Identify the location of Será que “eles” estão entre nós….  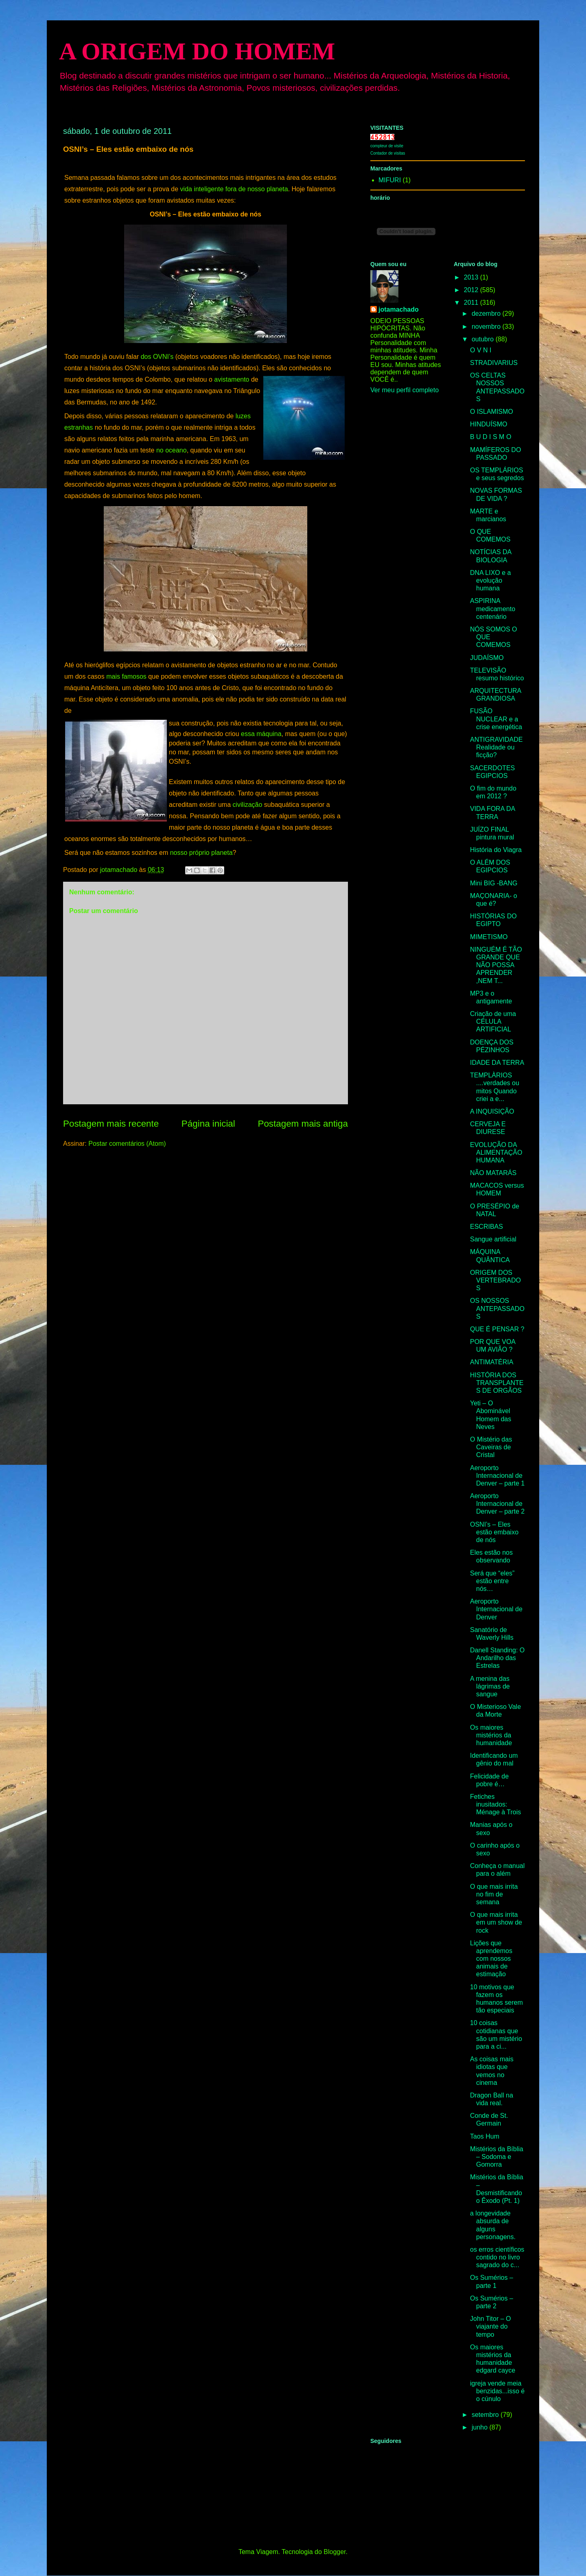
(492, 1581).